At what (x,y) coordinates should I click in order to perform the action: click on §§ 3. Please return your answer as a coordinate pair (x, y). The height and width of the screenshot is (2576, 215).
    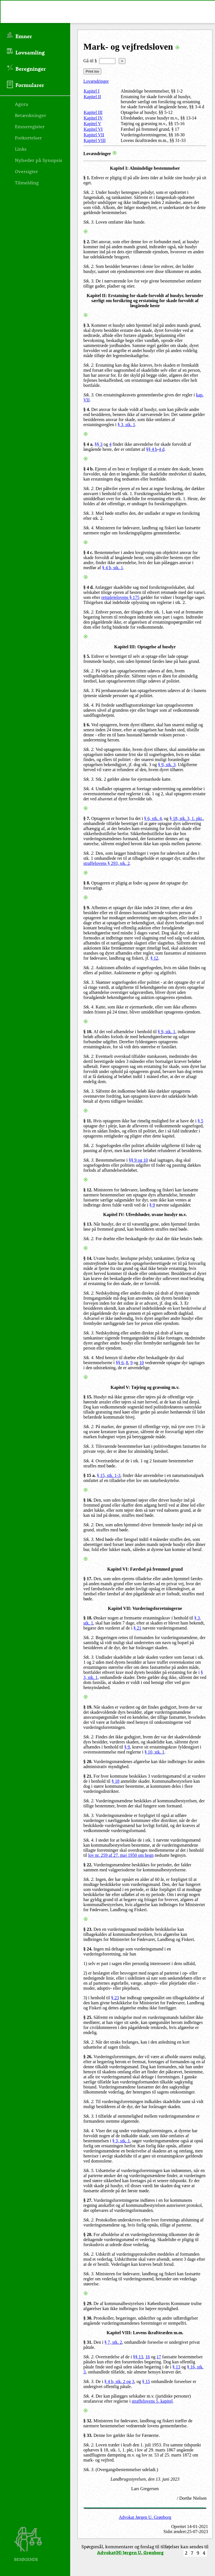
    Looking at the image, I should click on (98, 444).